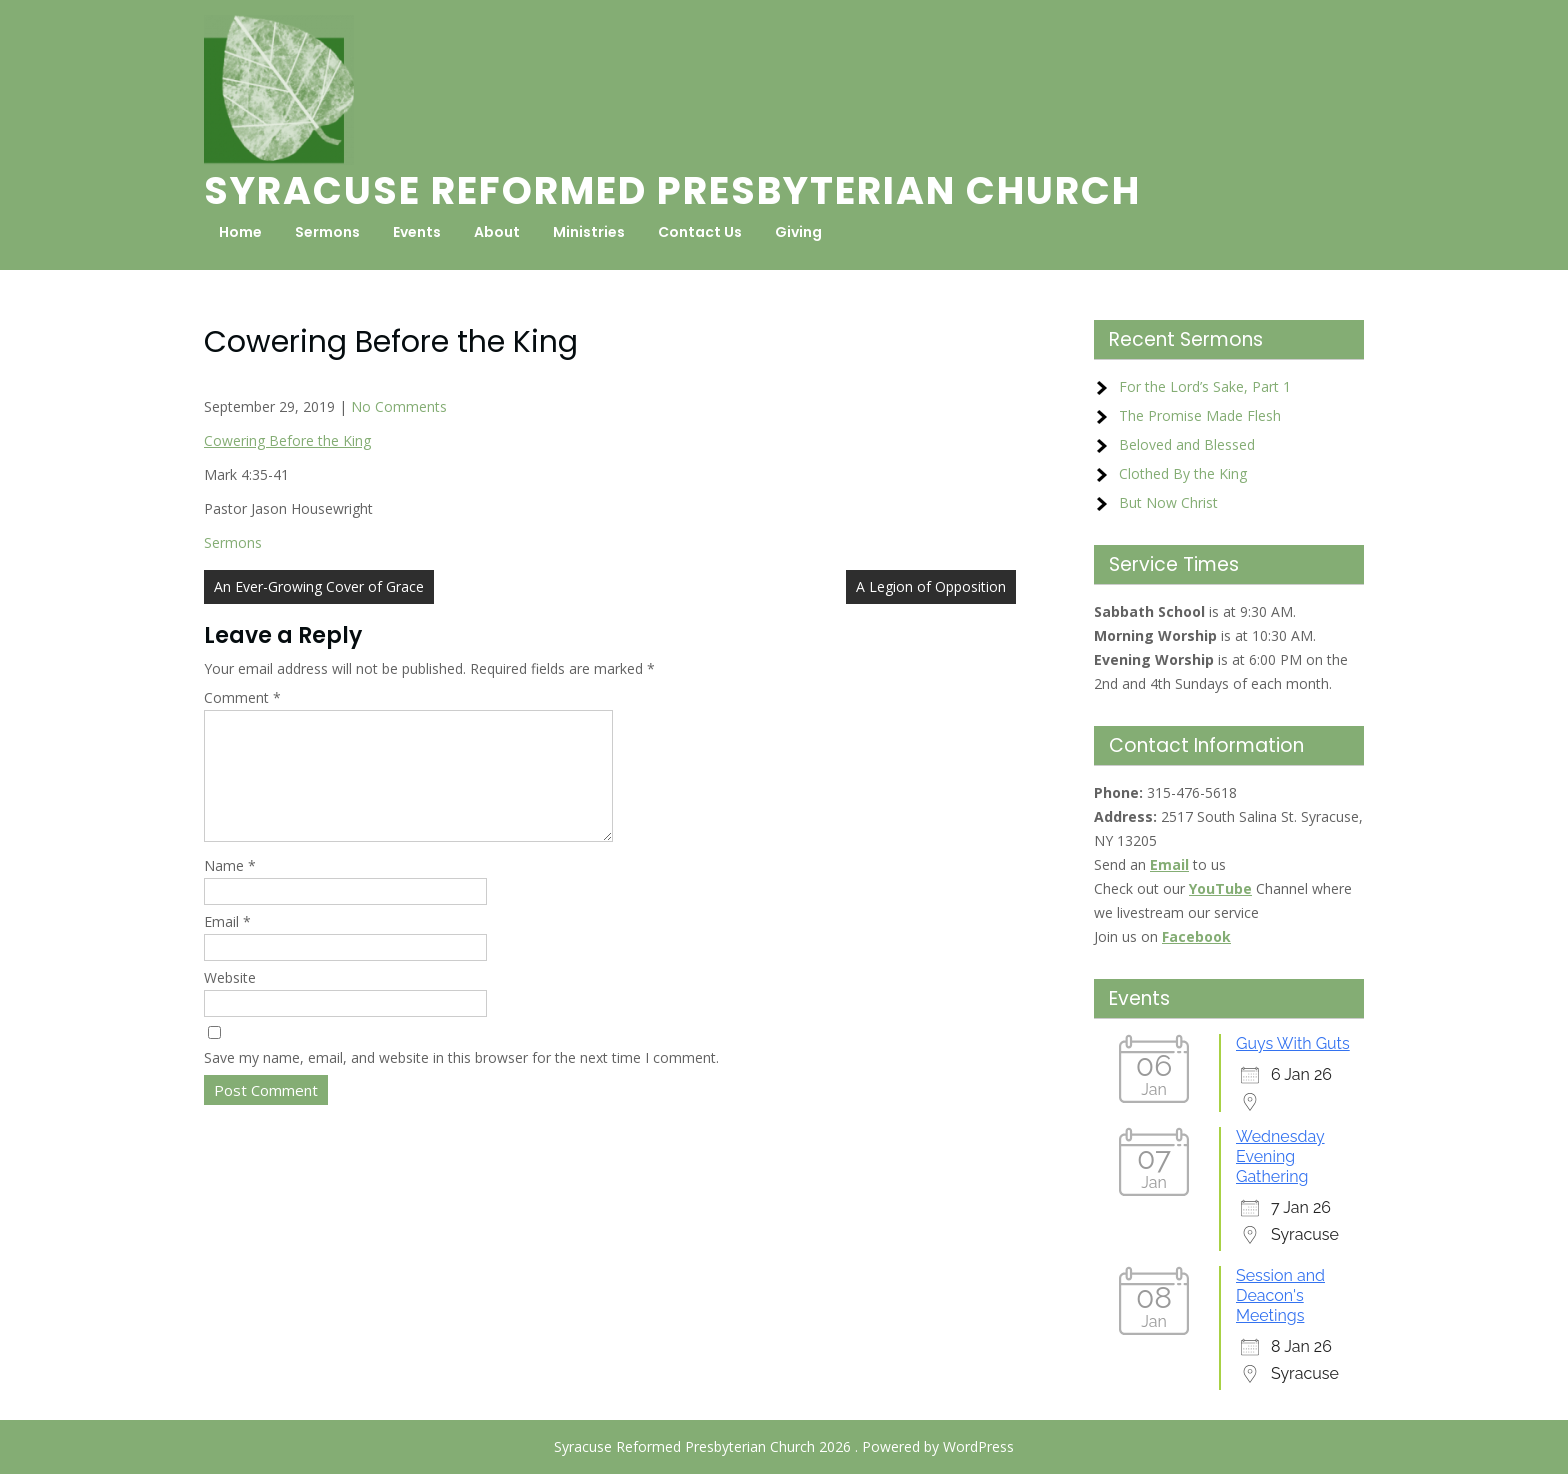  Describe the element at coordinates (784, 1446) in the screenshot. I see `Syracuse Reformed Presbyterian Church 2026 . Powered by WordPress` at that location.